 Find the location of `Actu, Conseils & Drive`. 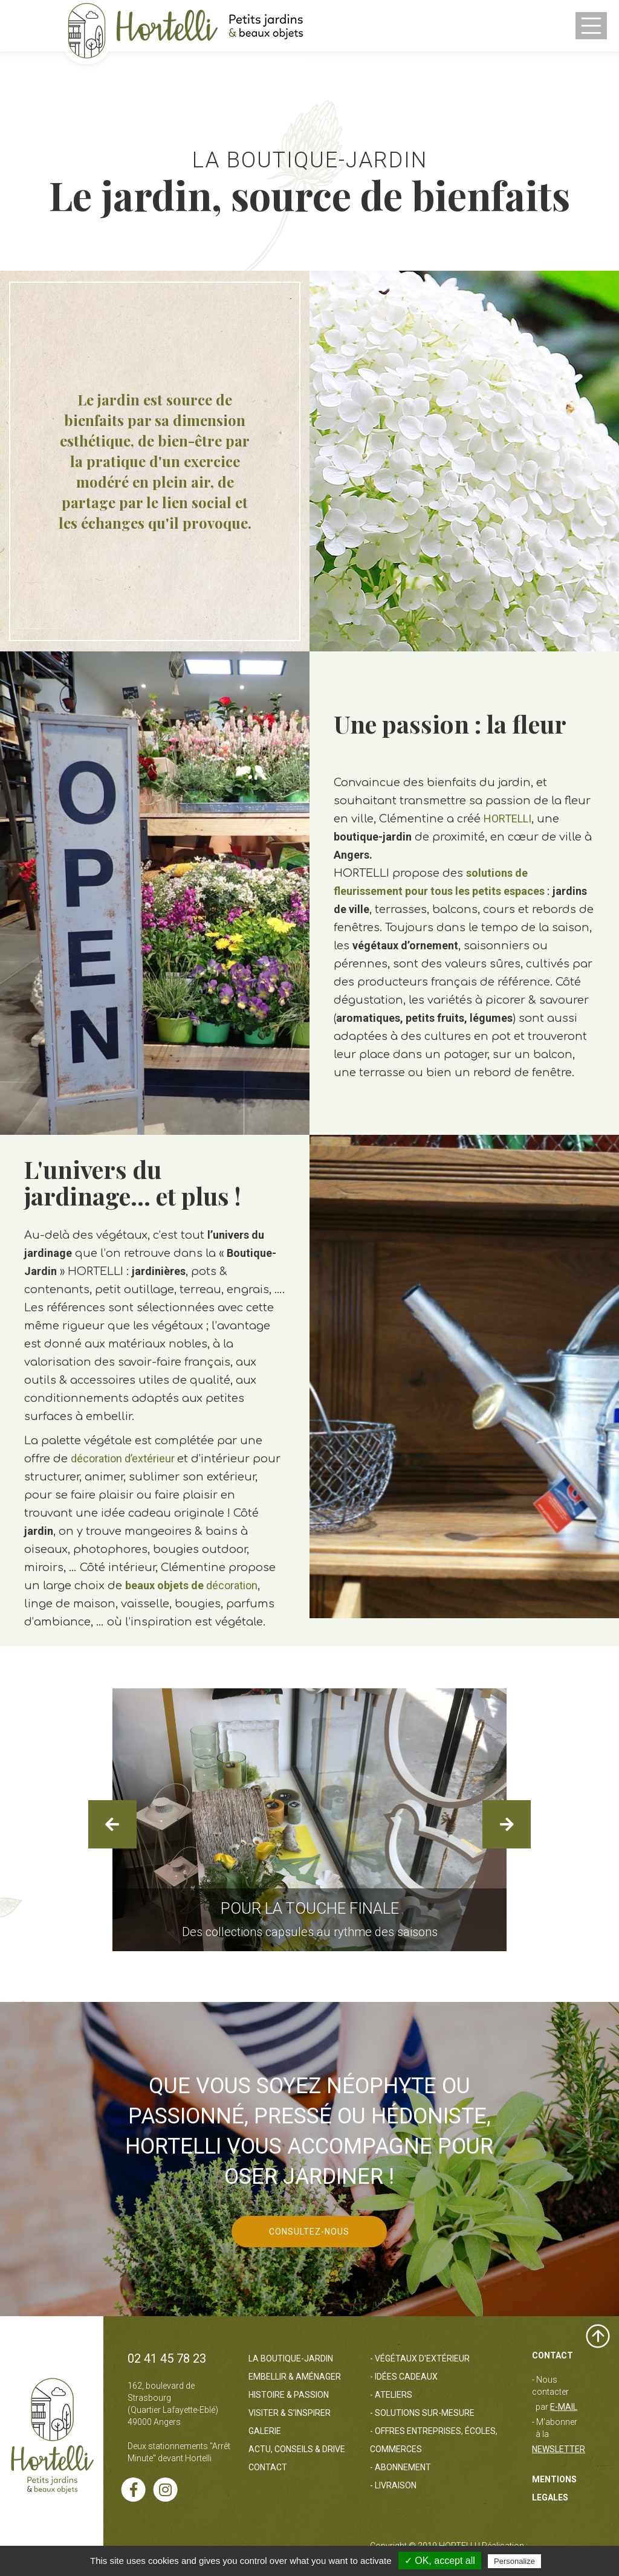

Actu, Conseils & Drive is located at coordinates (296, 2449).